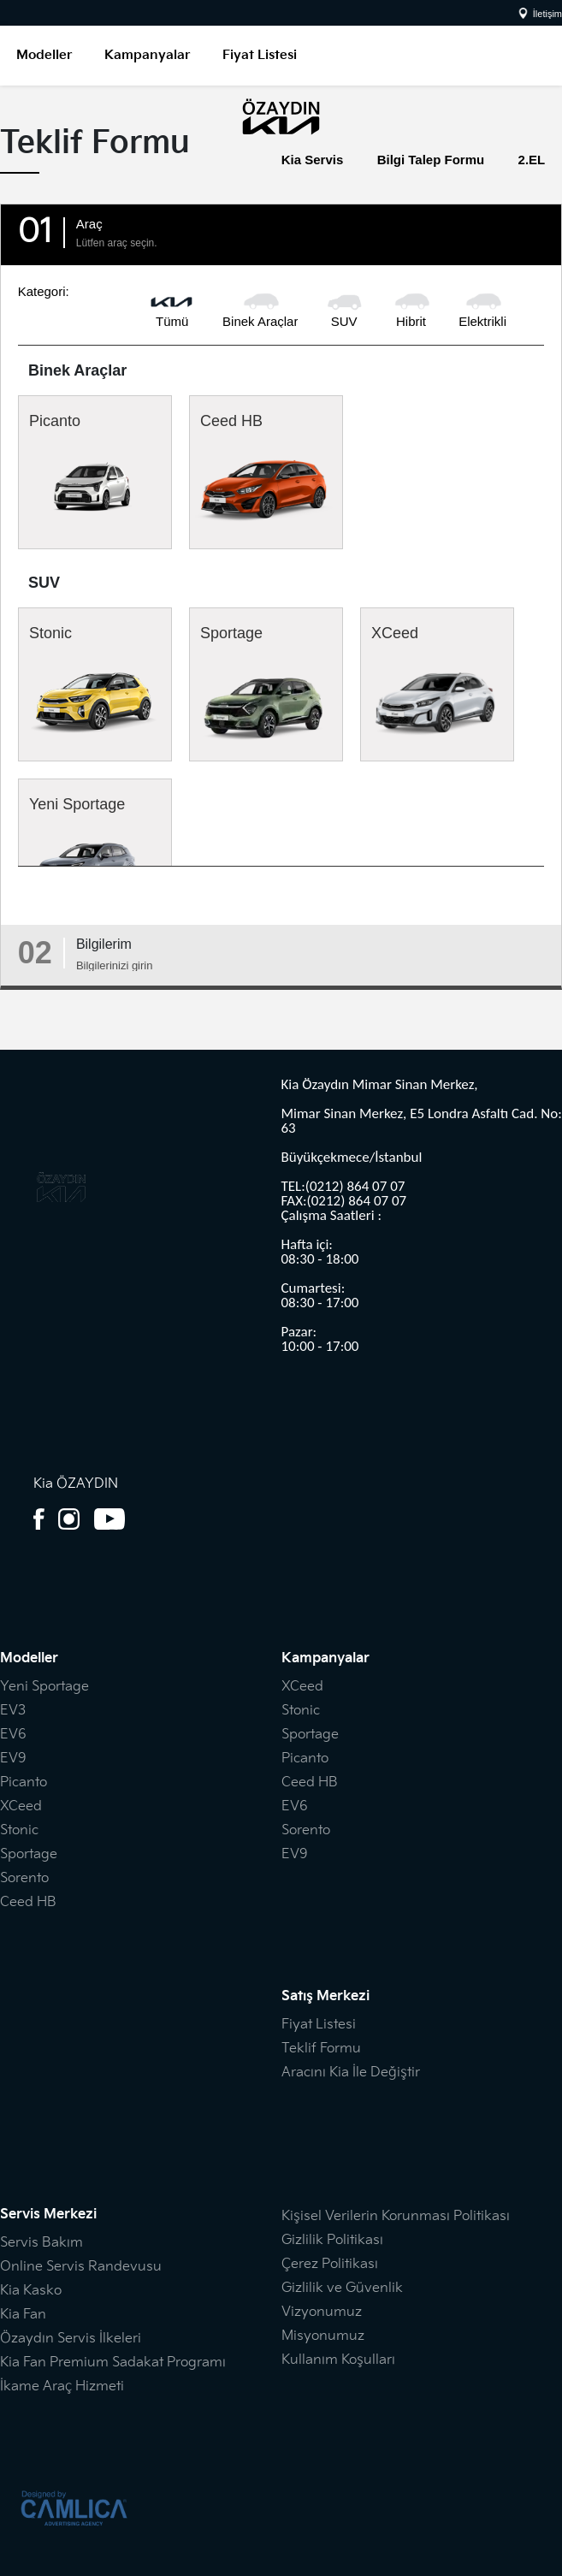 This screenshot has width=562, height=2576. I want to click on 2.EL, so click(532, 159).